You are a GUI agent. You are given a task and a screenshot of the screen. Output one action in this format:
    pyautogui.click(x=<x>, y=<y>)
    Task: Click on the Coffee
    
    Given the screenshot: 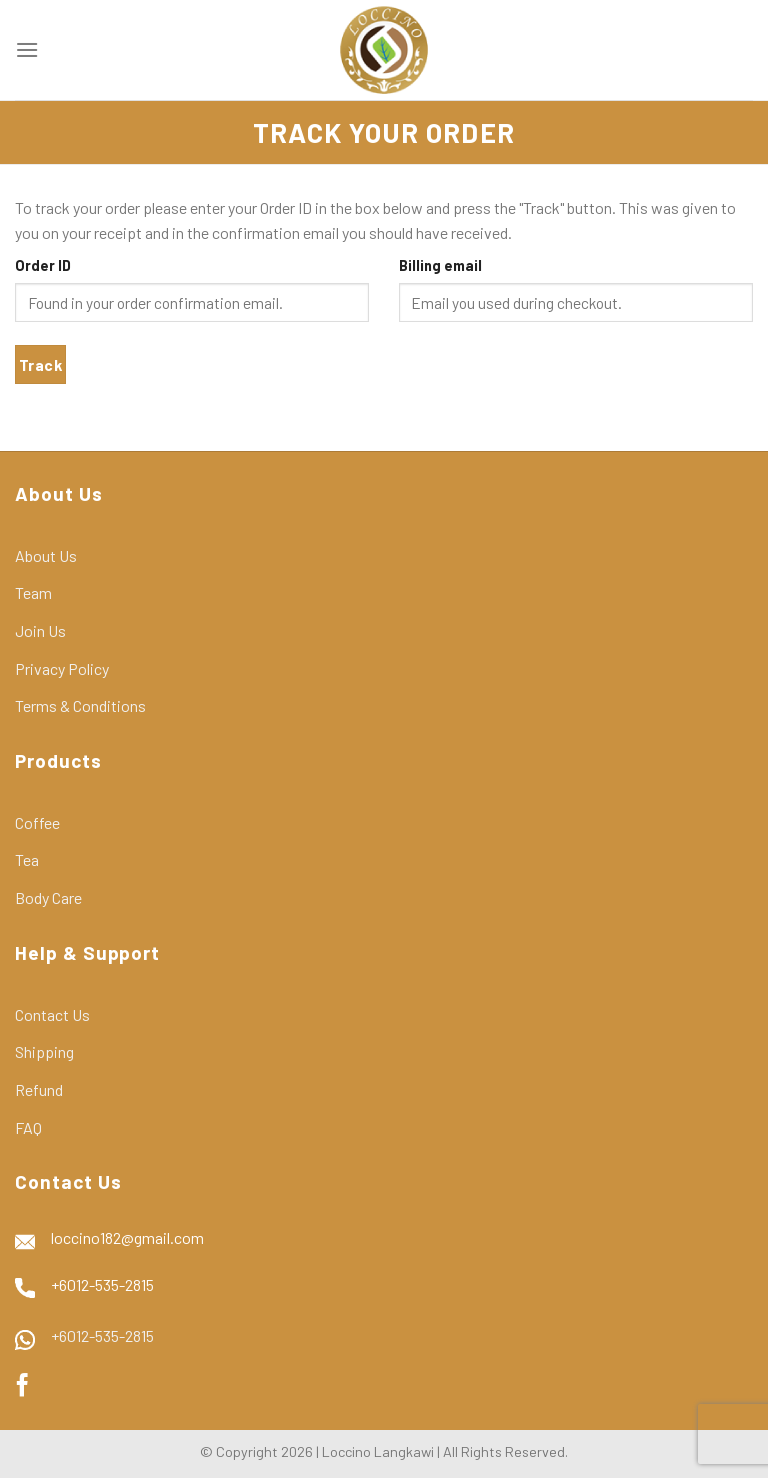 What is the action you would take?
    pyautogui.click(x=37, y=822)
    